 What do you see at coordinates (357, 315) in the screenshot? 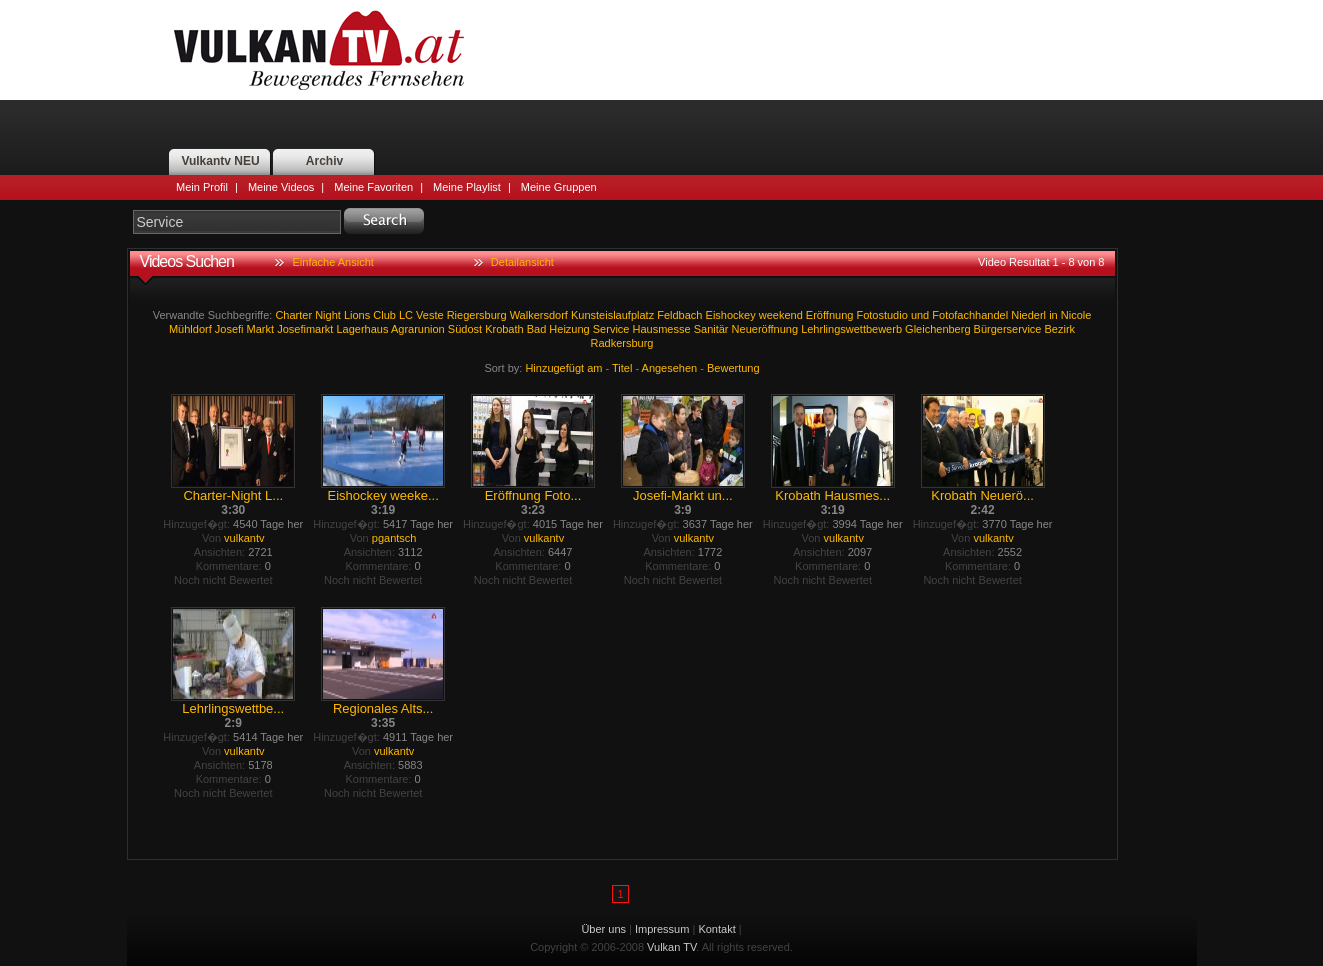
I see `Lions` at bounding box center [357, 315].